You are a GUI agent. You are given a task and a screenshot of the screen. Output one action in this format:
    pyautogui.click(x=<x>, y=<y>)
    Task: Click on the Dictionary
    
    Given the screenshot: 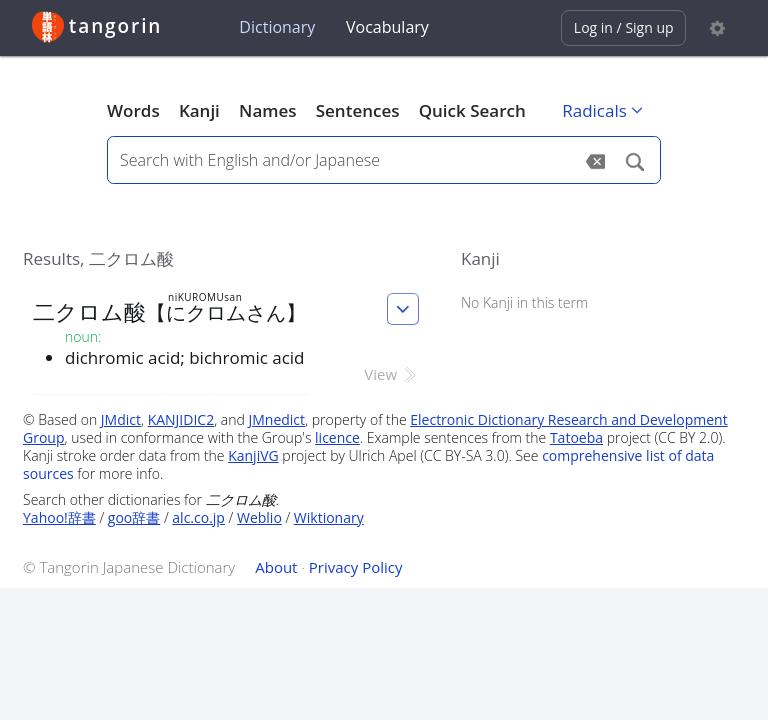 What is the action you would take?
    pyautogui.click(x=277, y=27)
    